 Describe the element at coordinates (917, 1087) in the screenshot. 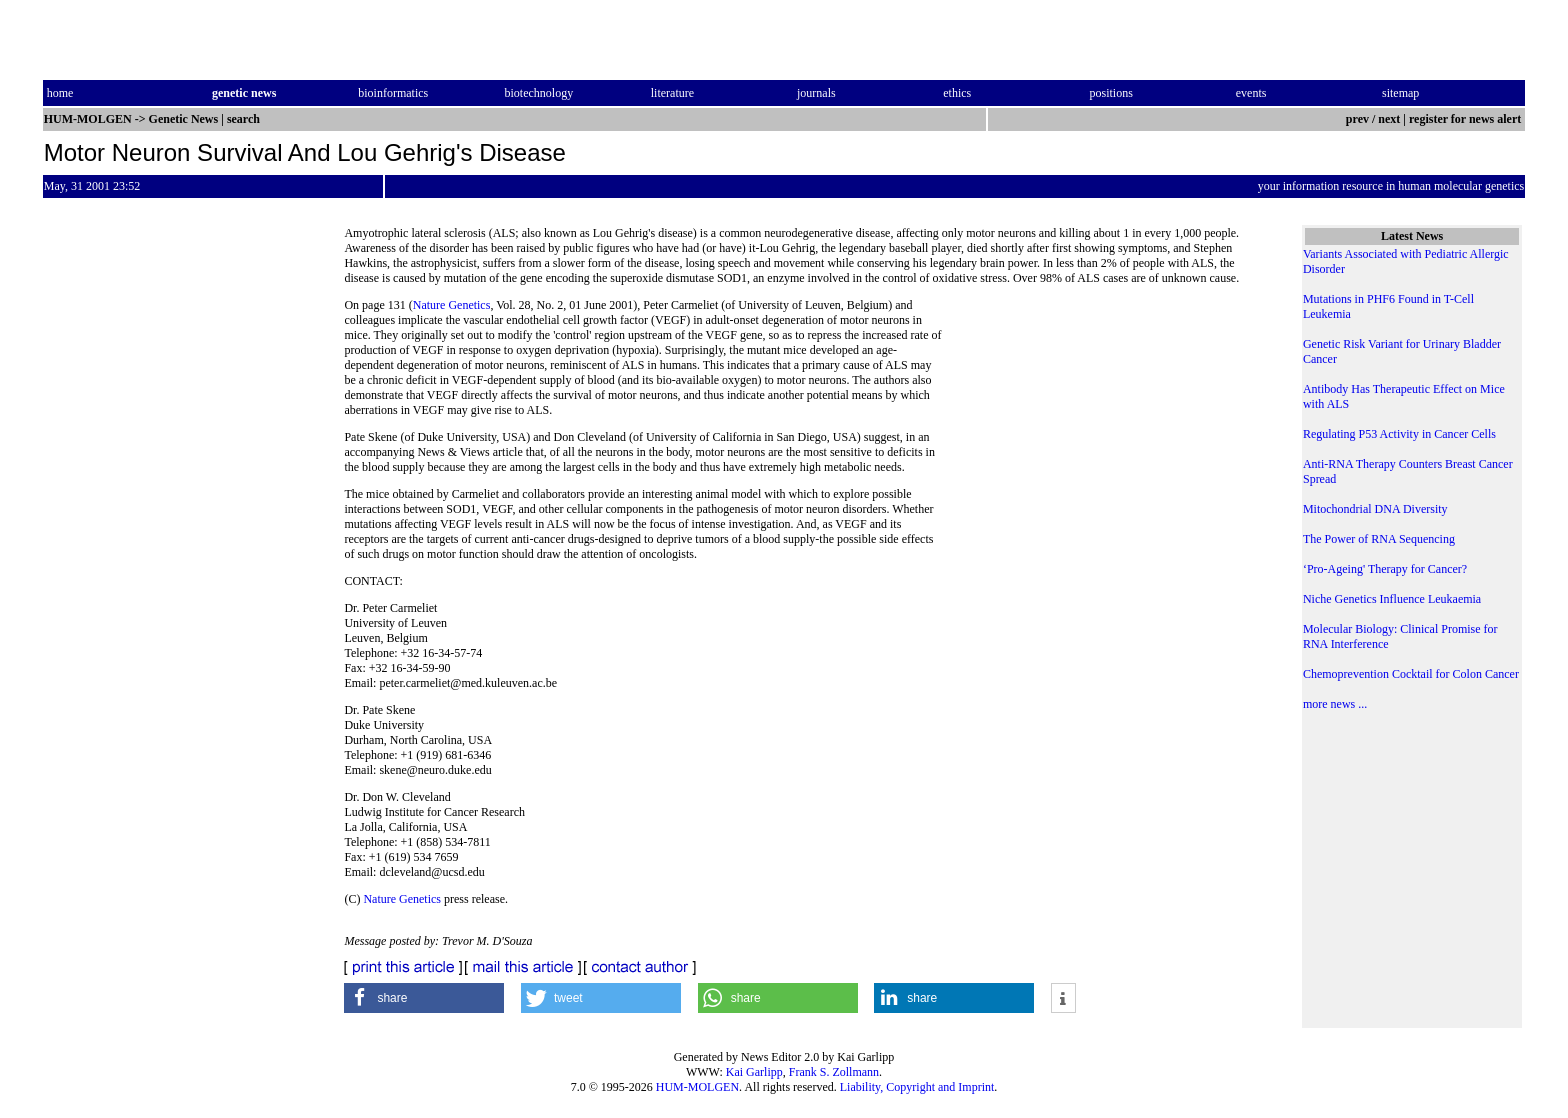

I see `Liability, Copyright and Imprint` at that location.